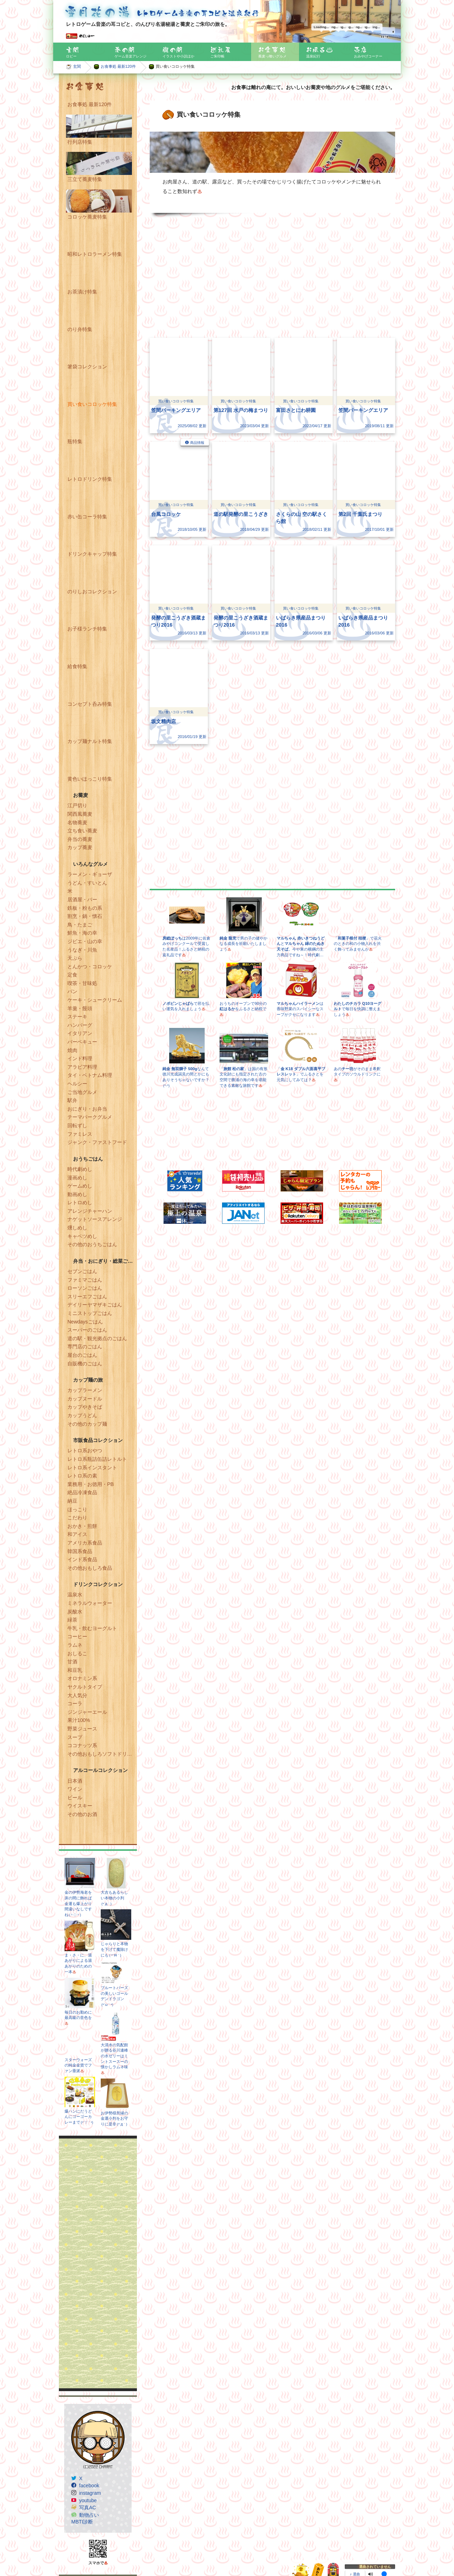  Describe the element at coordinates (82, 1415) in the screenshot. I see `カップうどん` at that location.